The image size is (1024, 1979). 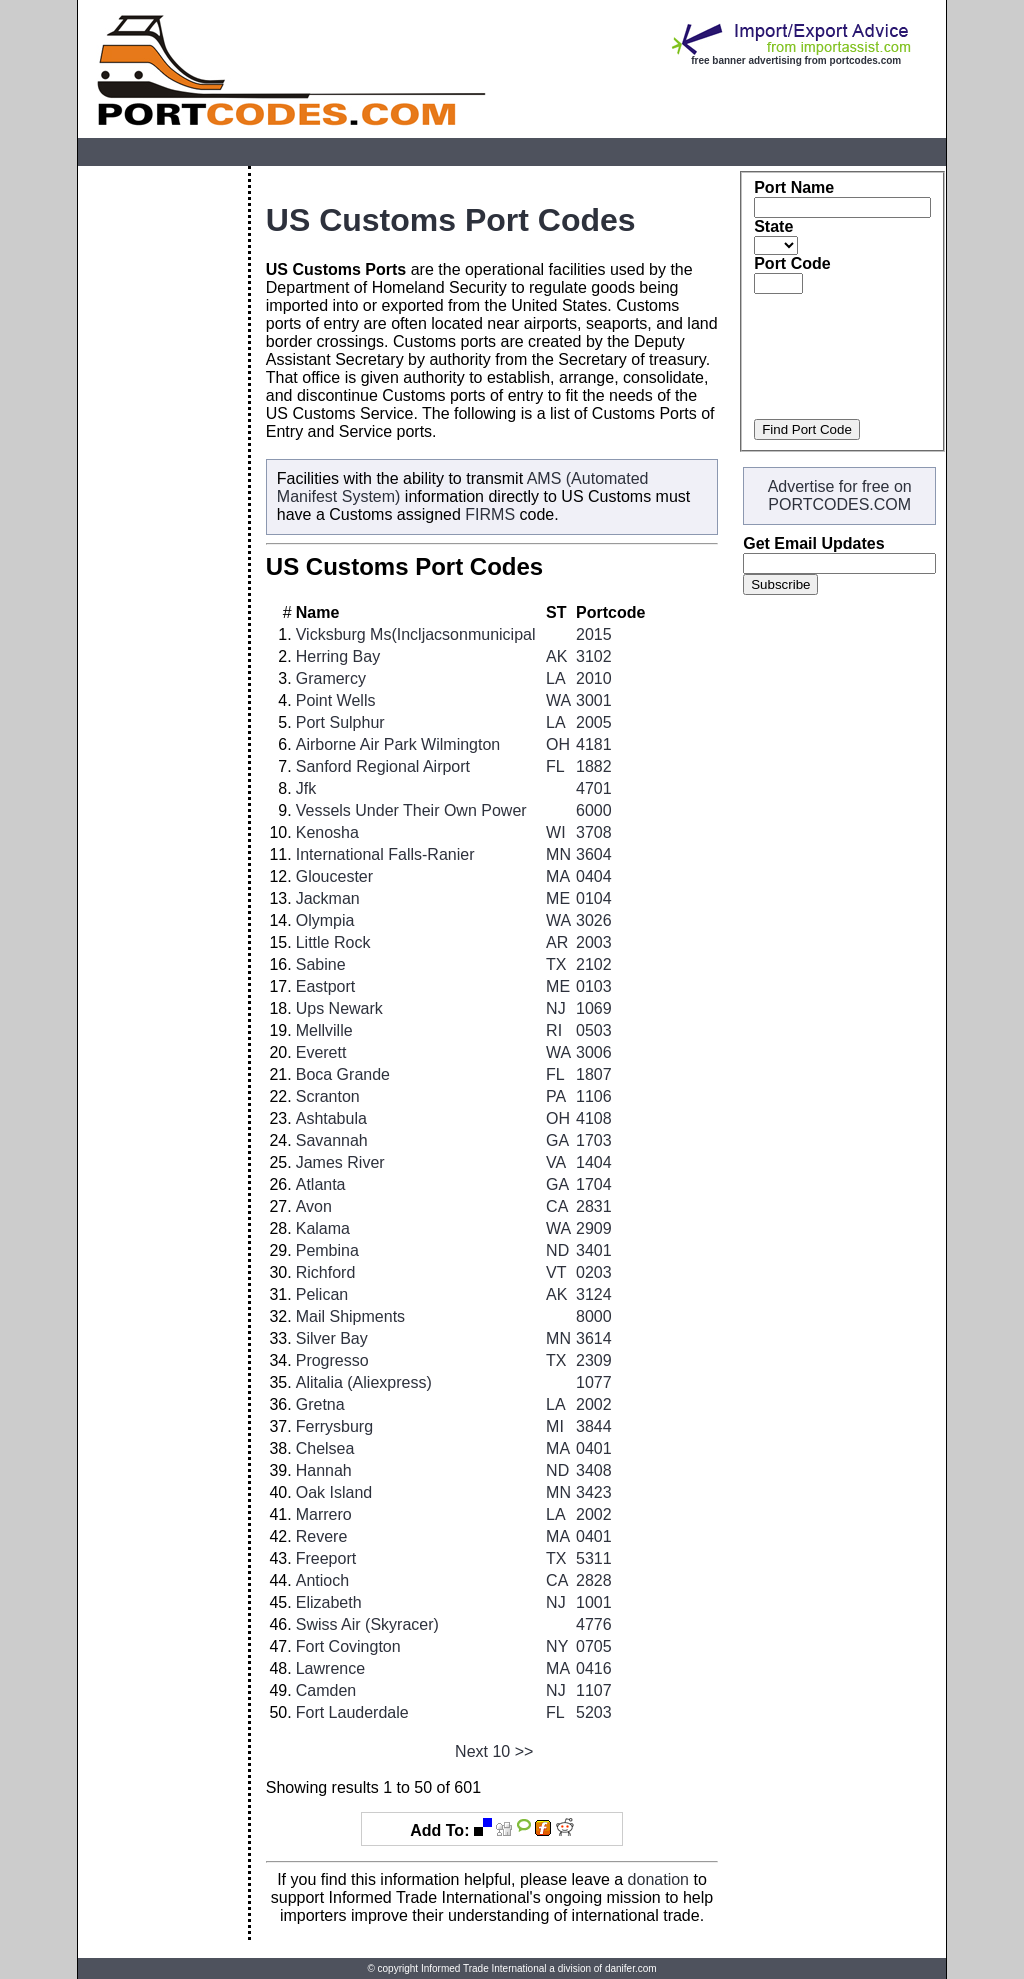 What do you see at coordinates (329, 1602) in the screenshot?
I see `Elizabeth` at bounding box center [329, 1602].